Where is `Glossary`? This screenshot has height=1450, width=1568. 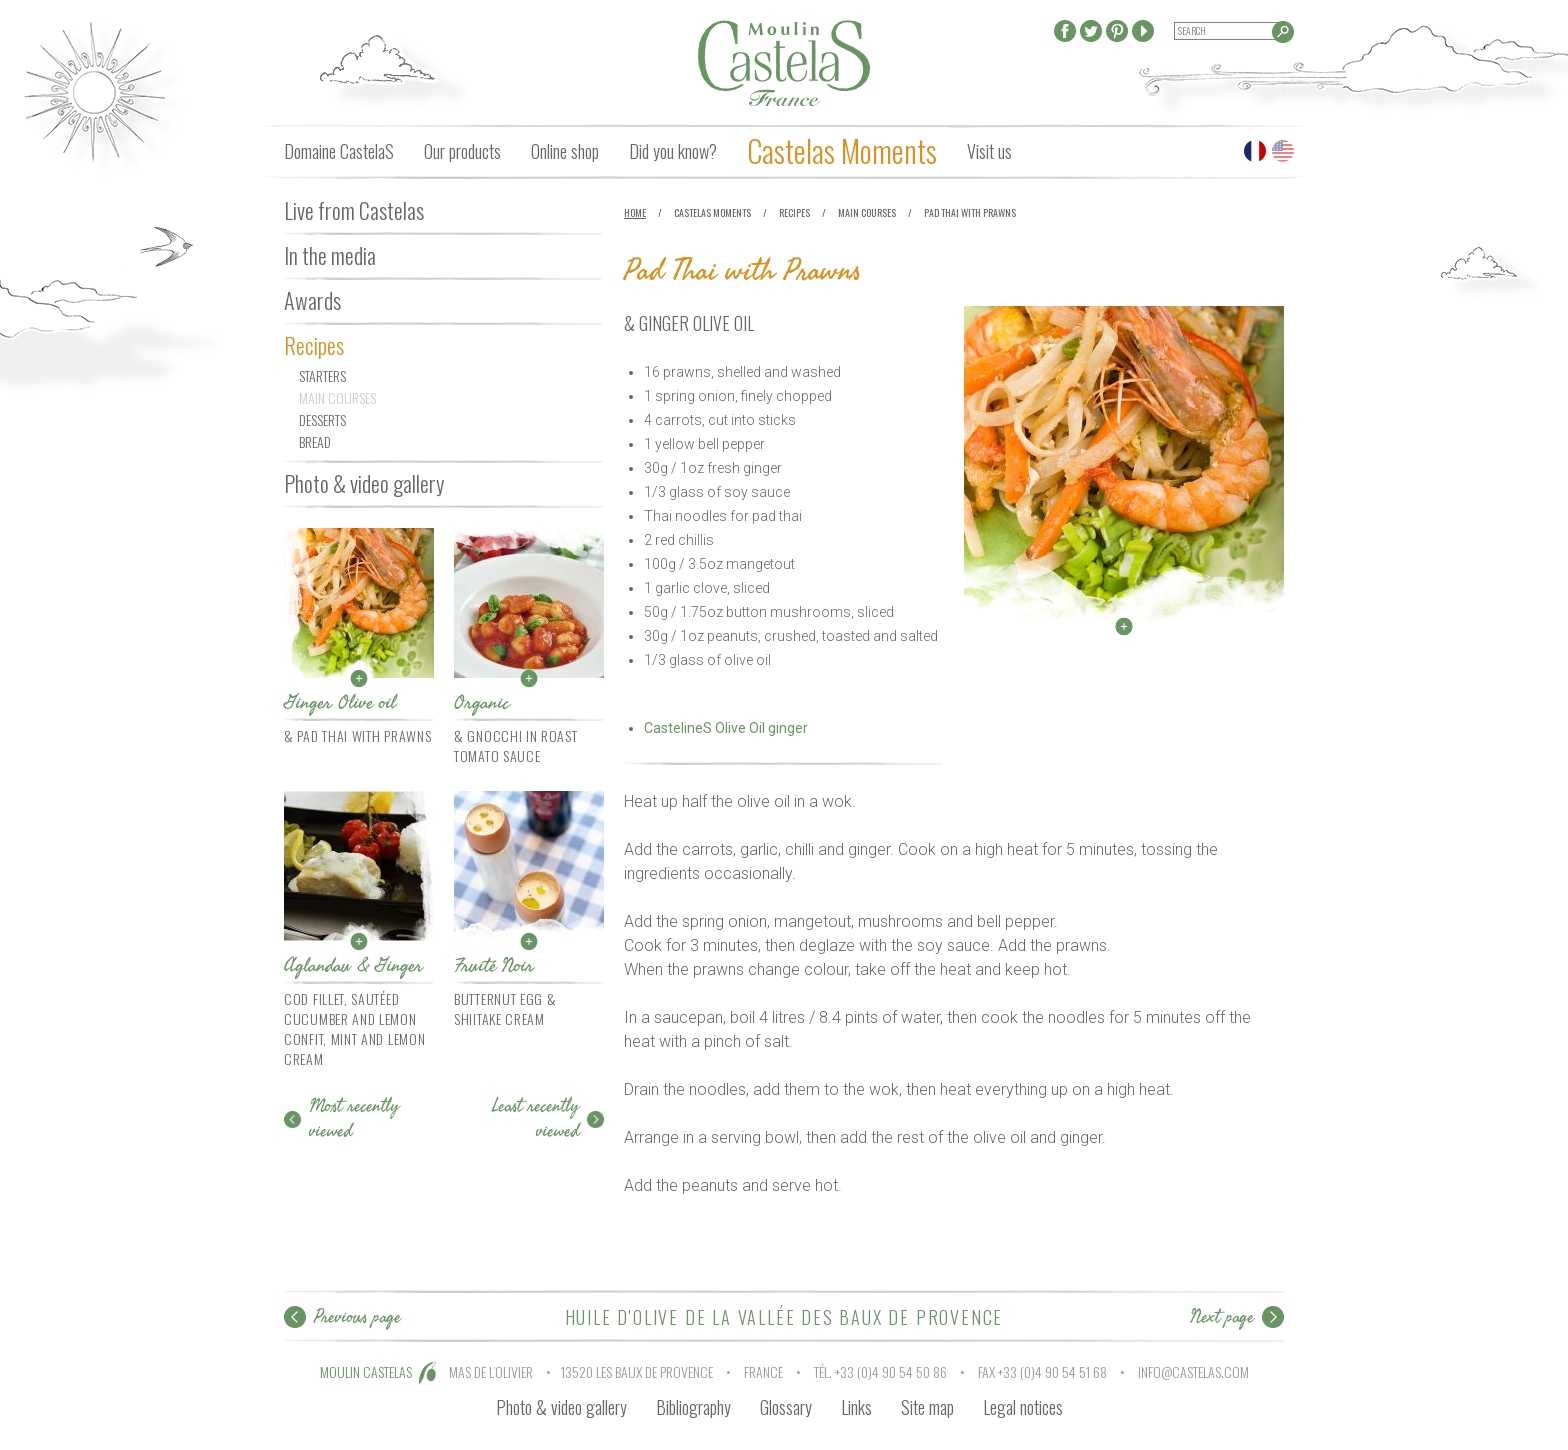 Glossary is located at coordinates (786, 1407).